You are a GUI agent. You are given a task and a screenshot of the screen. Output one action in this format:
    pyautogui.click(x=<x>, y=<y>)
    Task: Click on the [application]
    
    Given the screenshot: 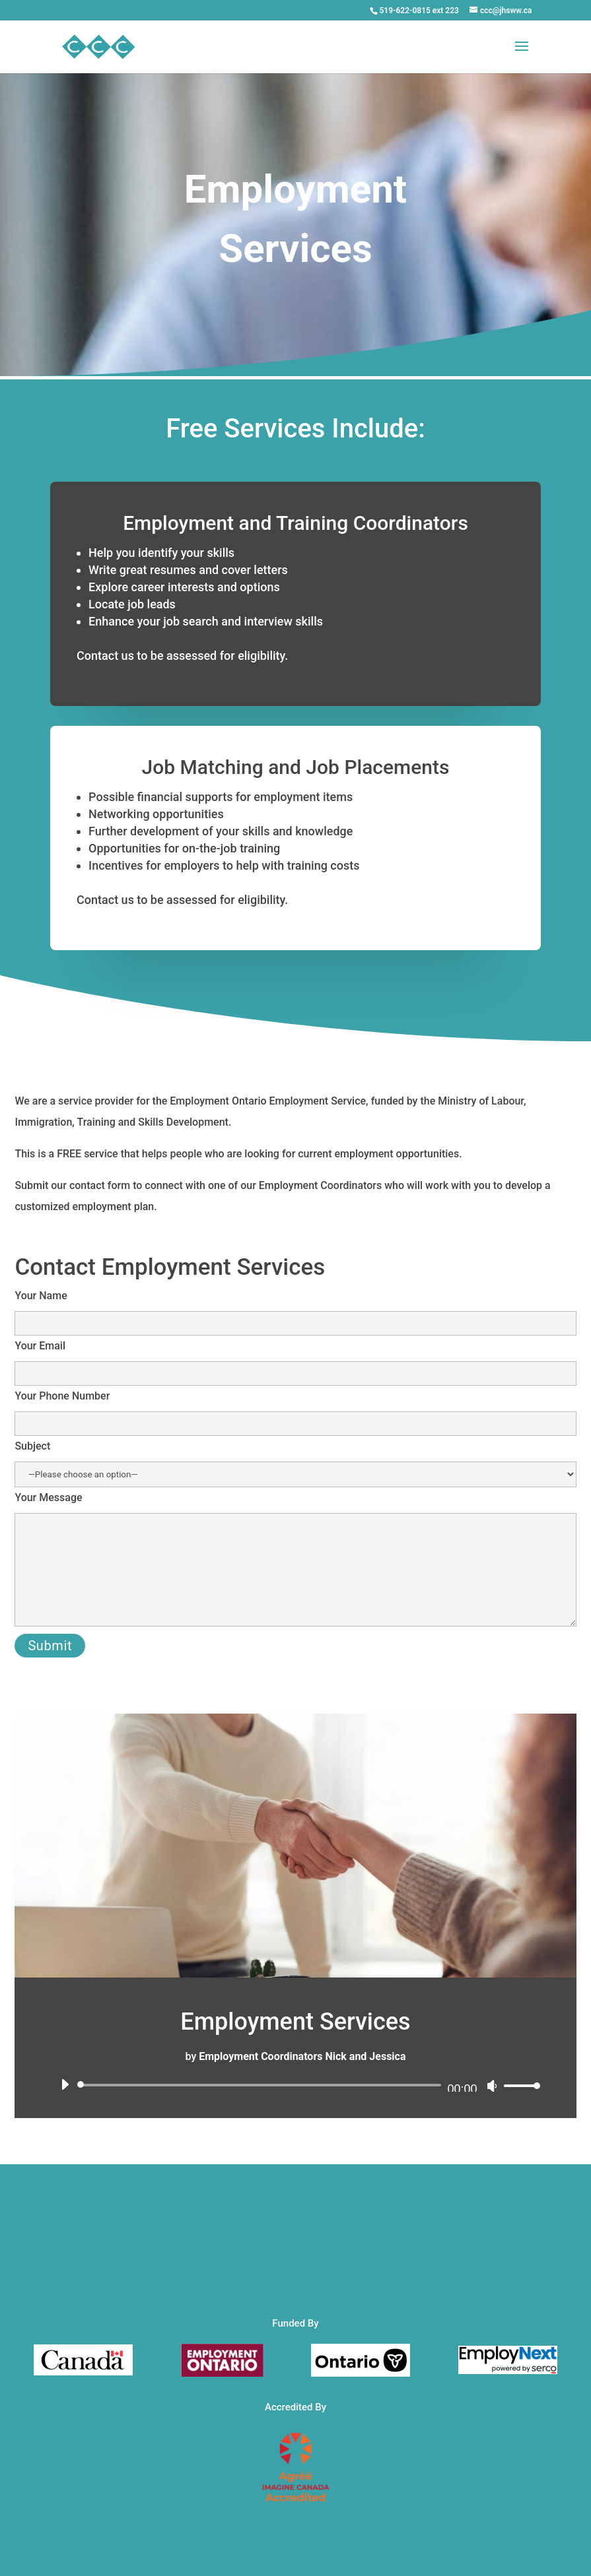 What is the action you would take?
    pyautogui.click(x=295, y=2085)
    